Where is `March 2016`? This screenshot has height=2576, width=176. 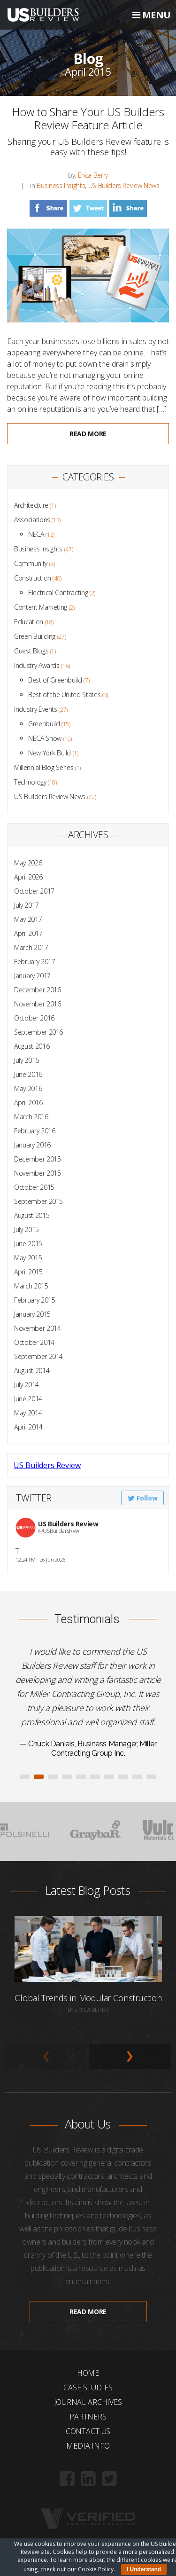
March 2016 is located at coordinates (31, 1116).